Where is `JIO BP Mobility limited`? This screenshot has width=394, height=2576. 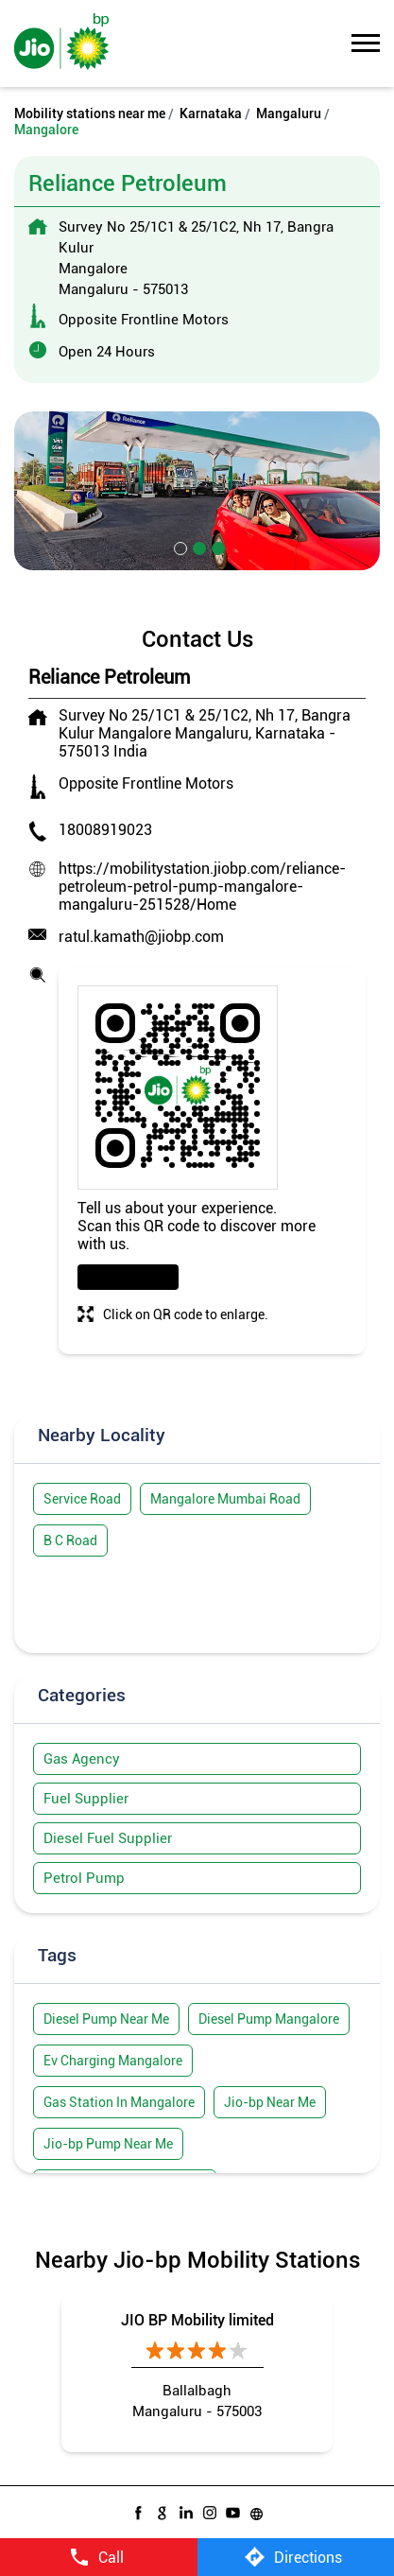 JIO BP Mobility limited is located at coordinates (197, 2320).